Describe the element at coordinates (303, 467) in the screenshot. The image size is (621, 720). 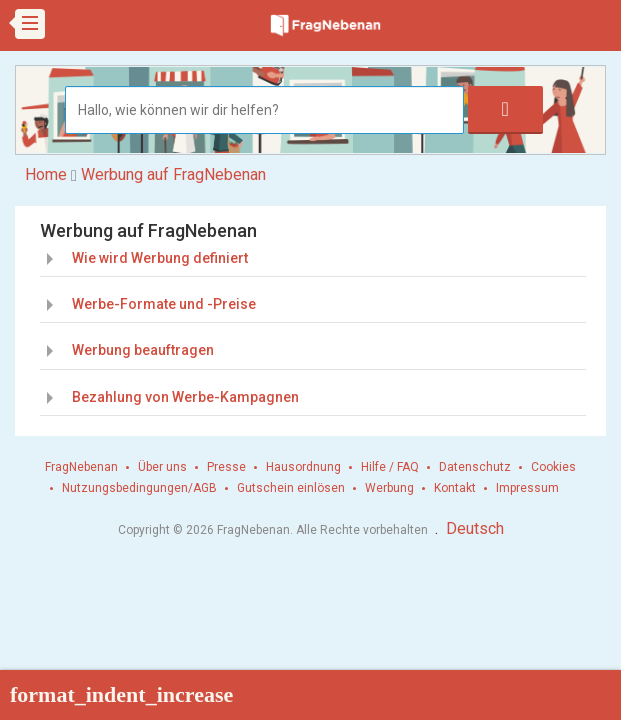
I see `Hausordnung` at that location.